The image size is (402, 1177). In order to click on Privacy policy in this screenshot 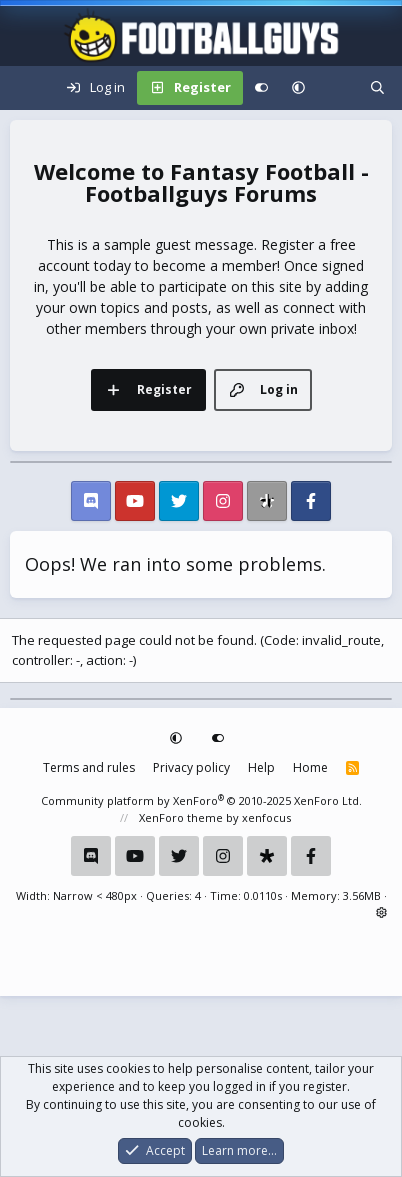, I will do `click(191, 767)`.